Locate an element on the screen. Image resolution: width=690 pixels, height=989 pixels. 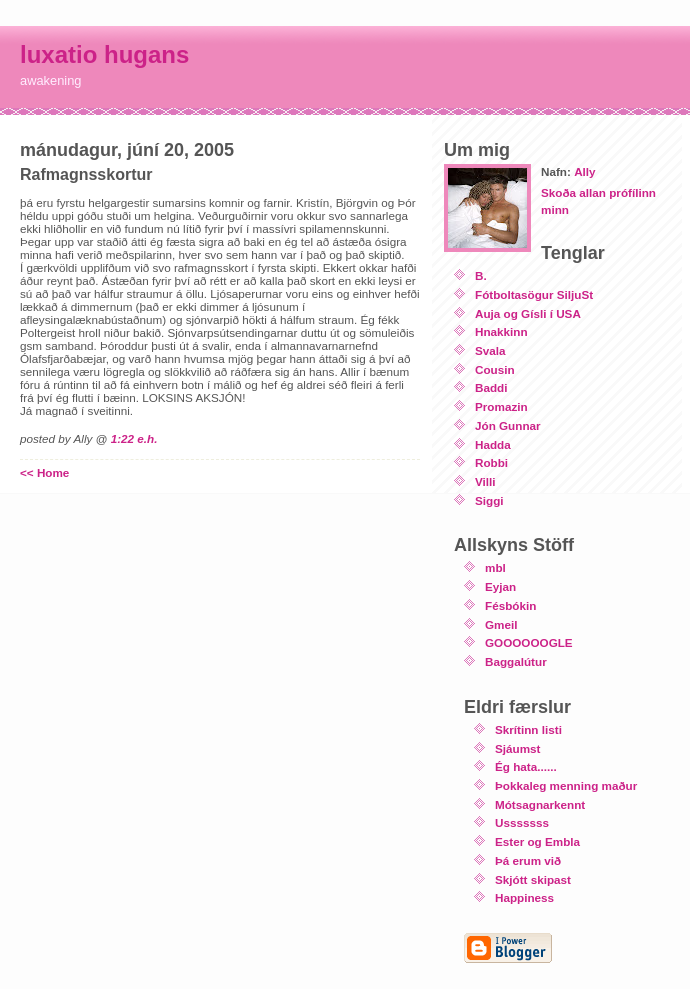
Siggi is located at coordinates (489, 500).